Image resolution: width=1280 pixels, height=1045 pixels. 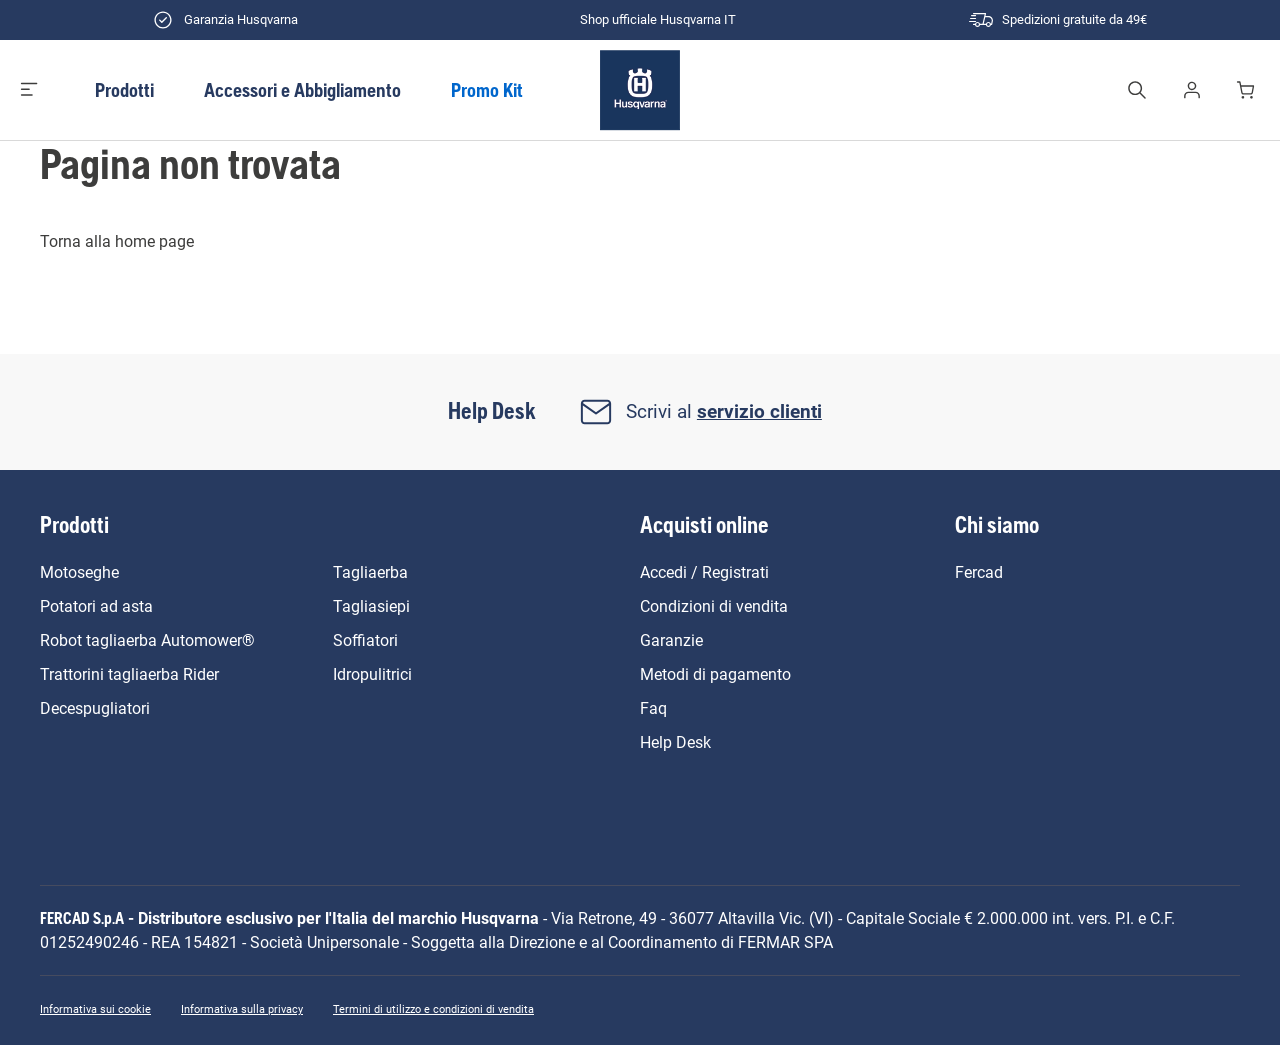 I want to click on Garanzia Husqvarna, so click(x=223, y=20).